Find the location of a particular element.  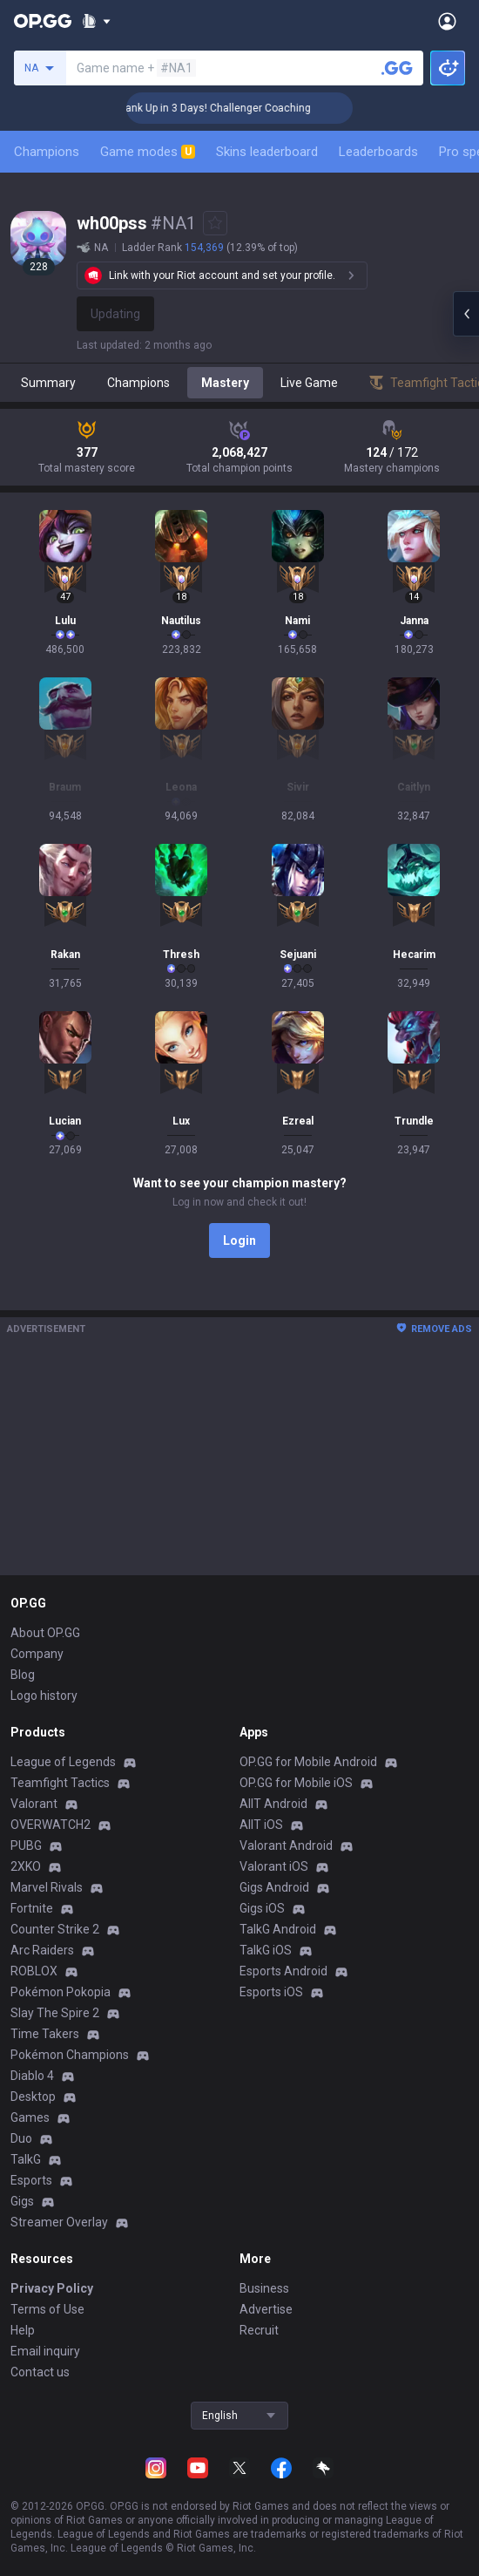

Arc Raiders is located at coordinates (42, 1950).